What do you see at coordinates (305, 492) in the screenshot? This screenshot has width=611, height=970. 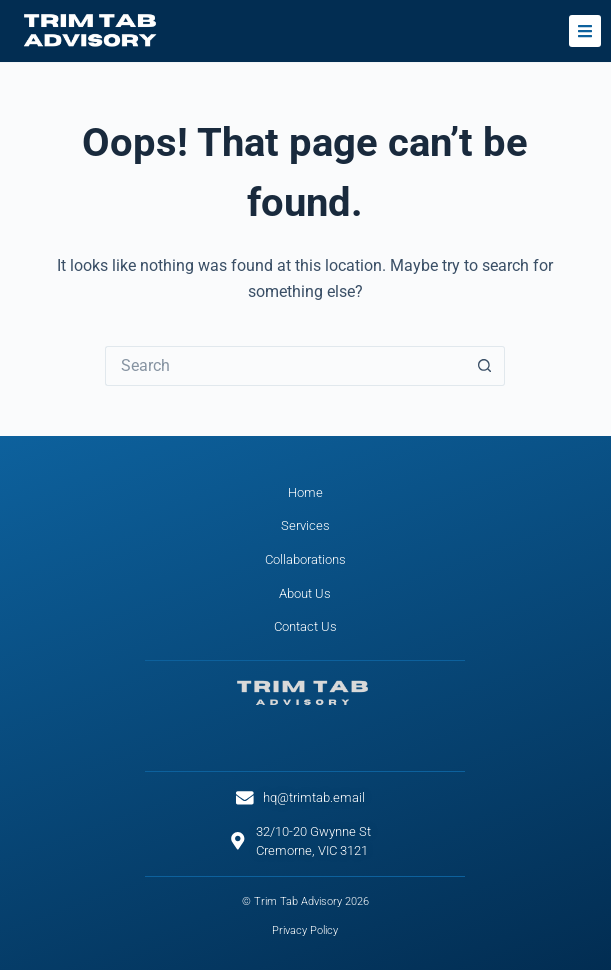 I see `Home` at bounding box center [305, 492].